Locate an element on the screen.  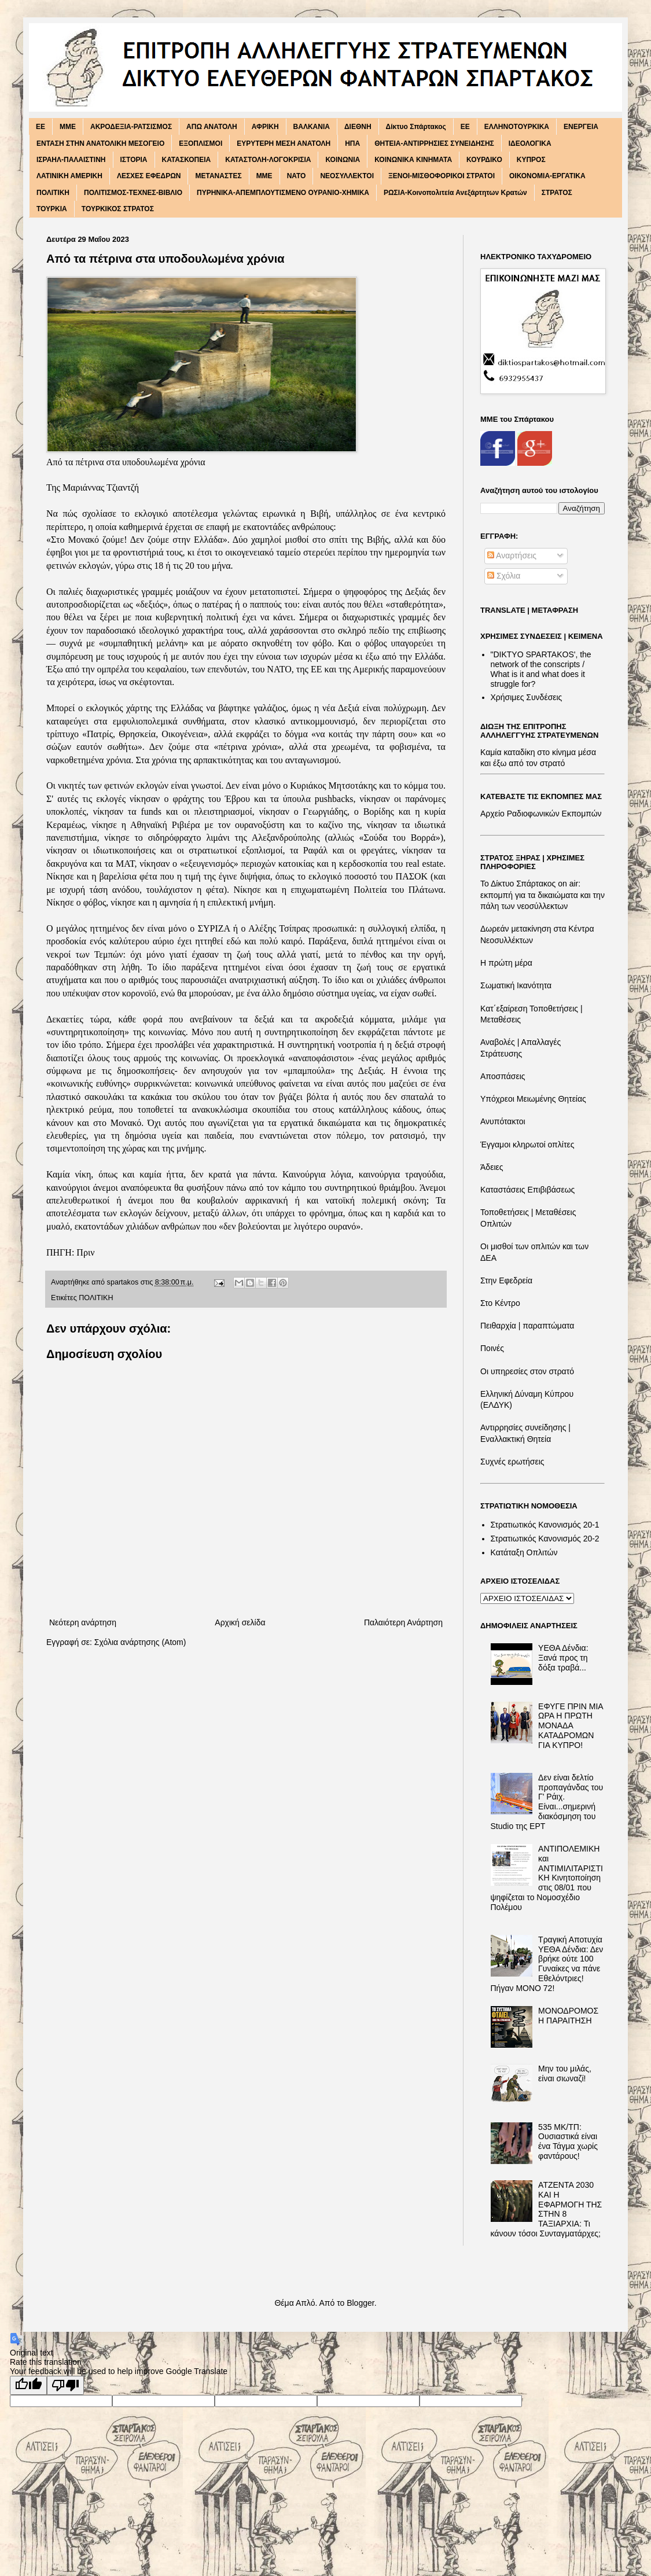
ΕΕ is located at coordinates (465, 127).